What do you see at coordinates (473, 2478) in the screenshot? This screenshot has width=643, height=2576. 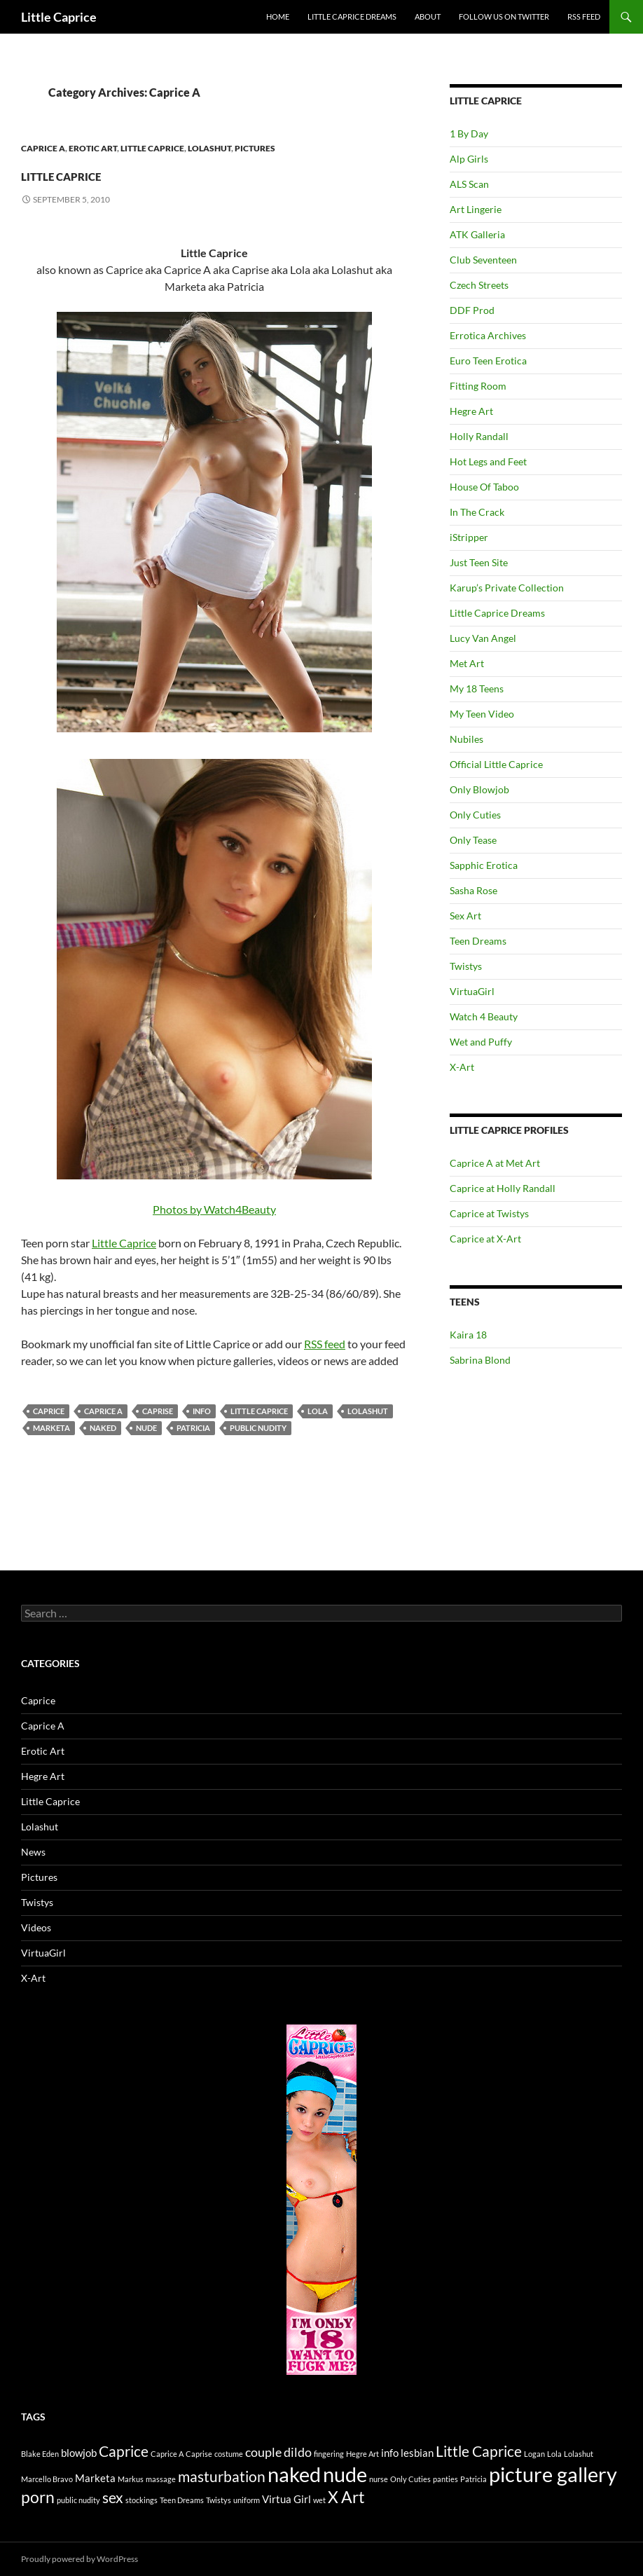 I see `Patricia [Patricia (1 item)]` at bounding box center [473, 2478].